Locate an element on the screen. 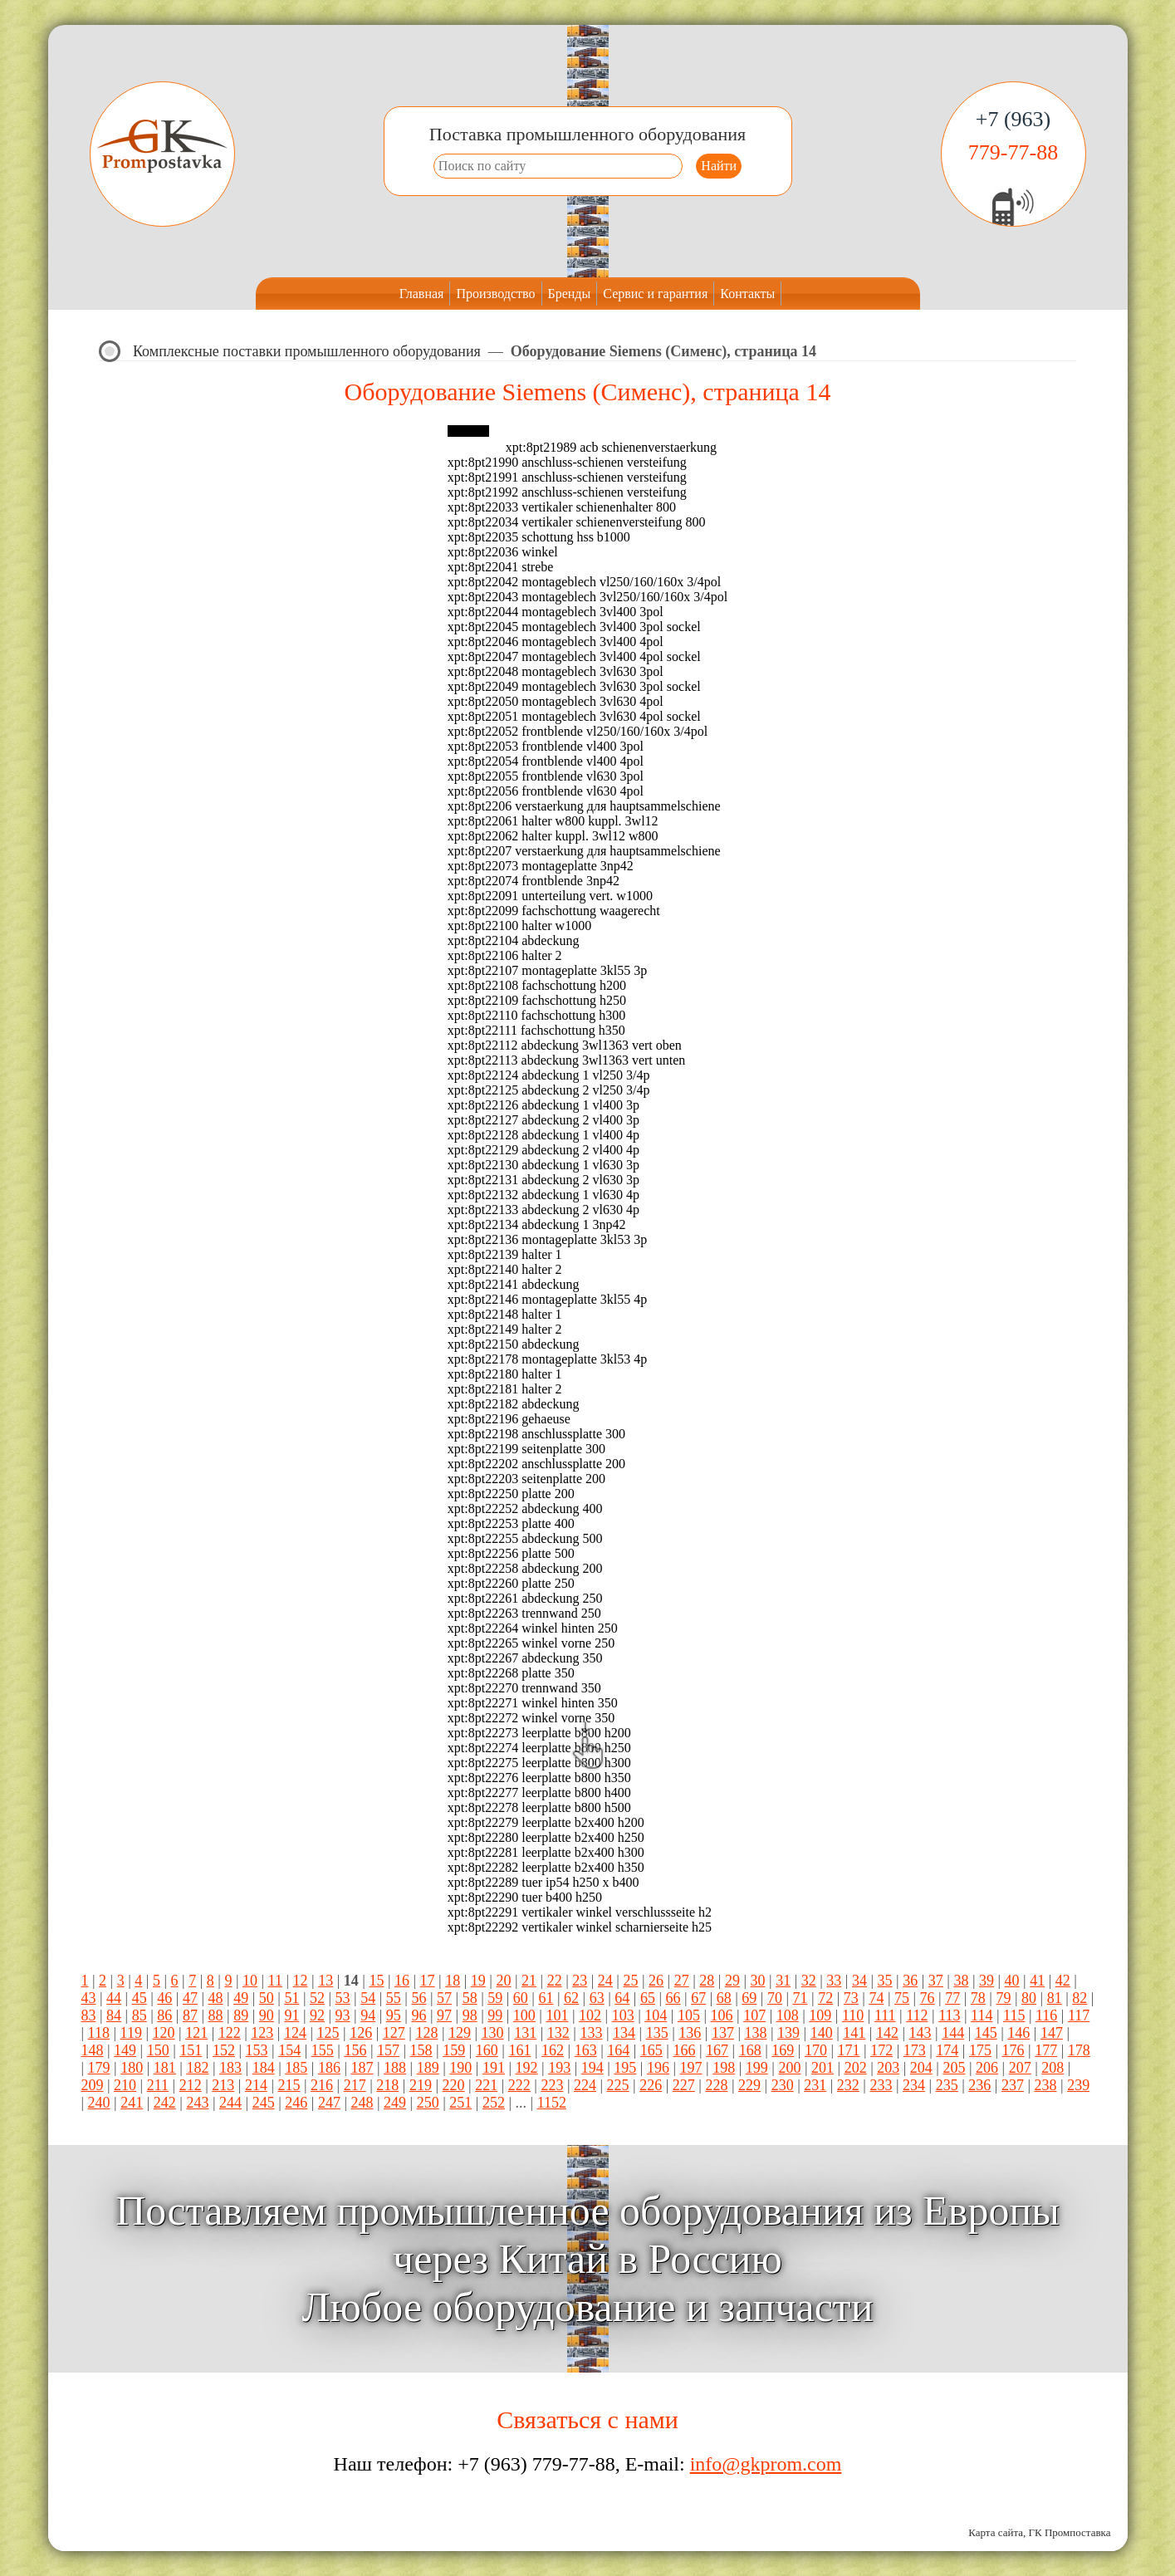 The height and width of the screenshot is (2576, 1175). 80 is located at coordinates (1028, 1998).